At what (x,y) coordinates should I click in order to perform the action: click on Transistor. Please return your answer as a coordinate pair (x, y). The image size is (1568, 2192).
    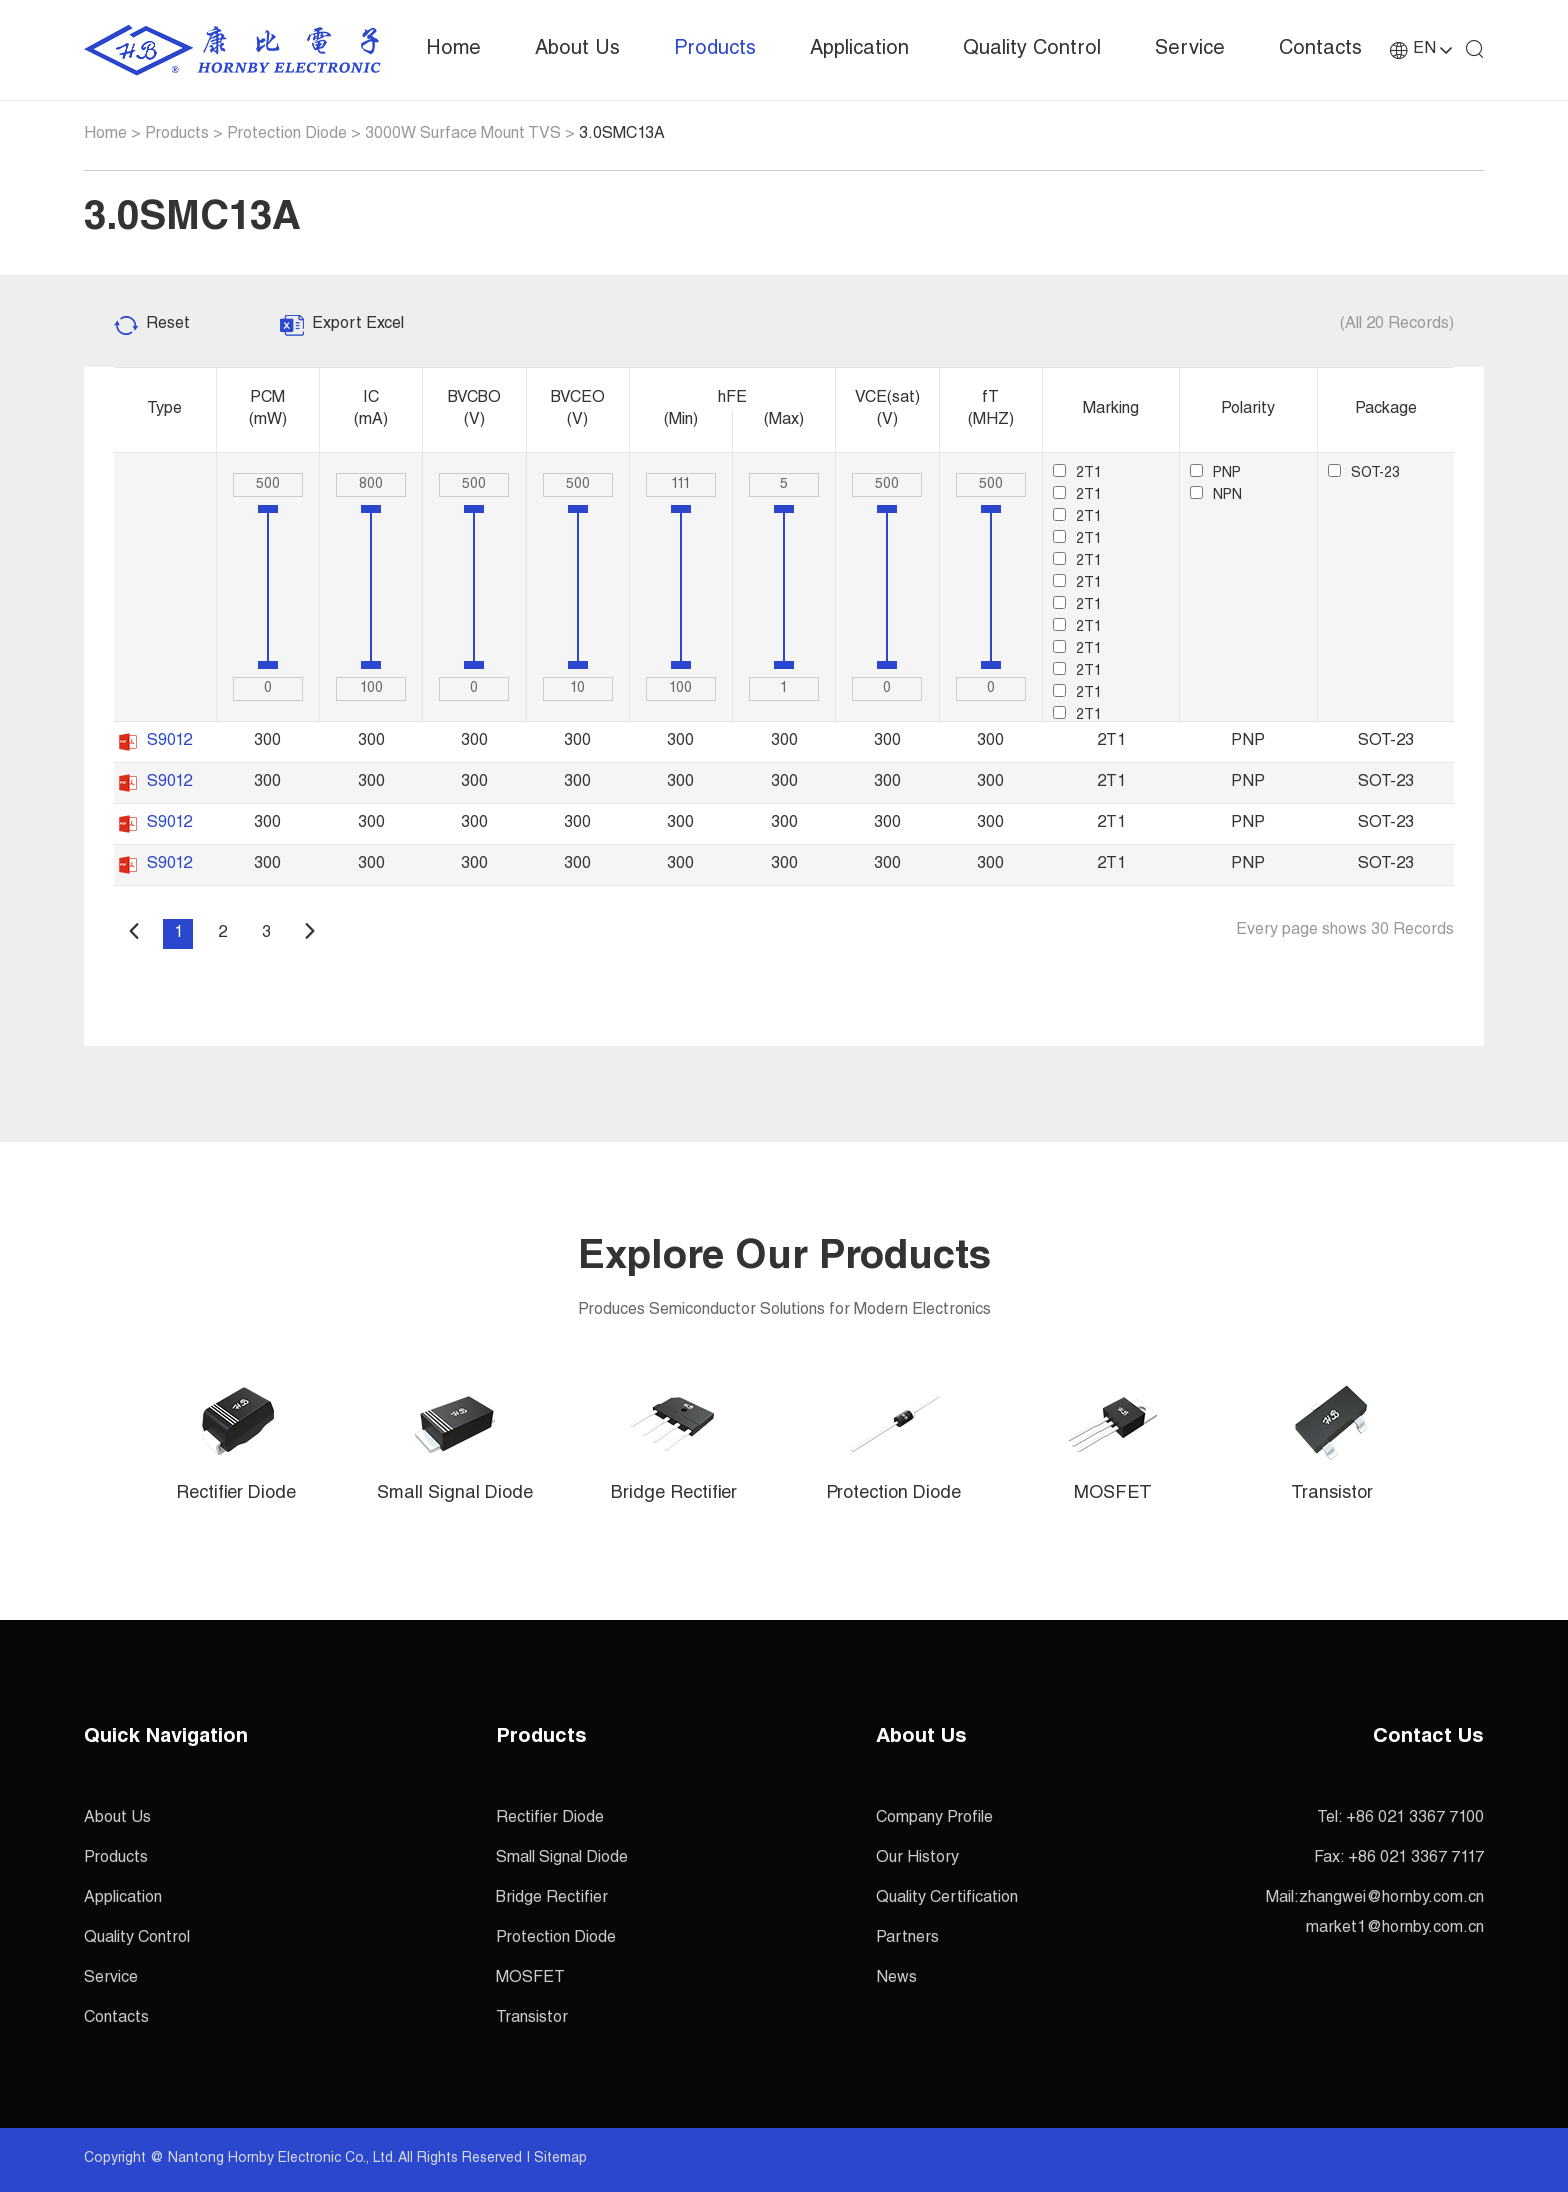
    Looking at the image, I should click on (532, 2019).